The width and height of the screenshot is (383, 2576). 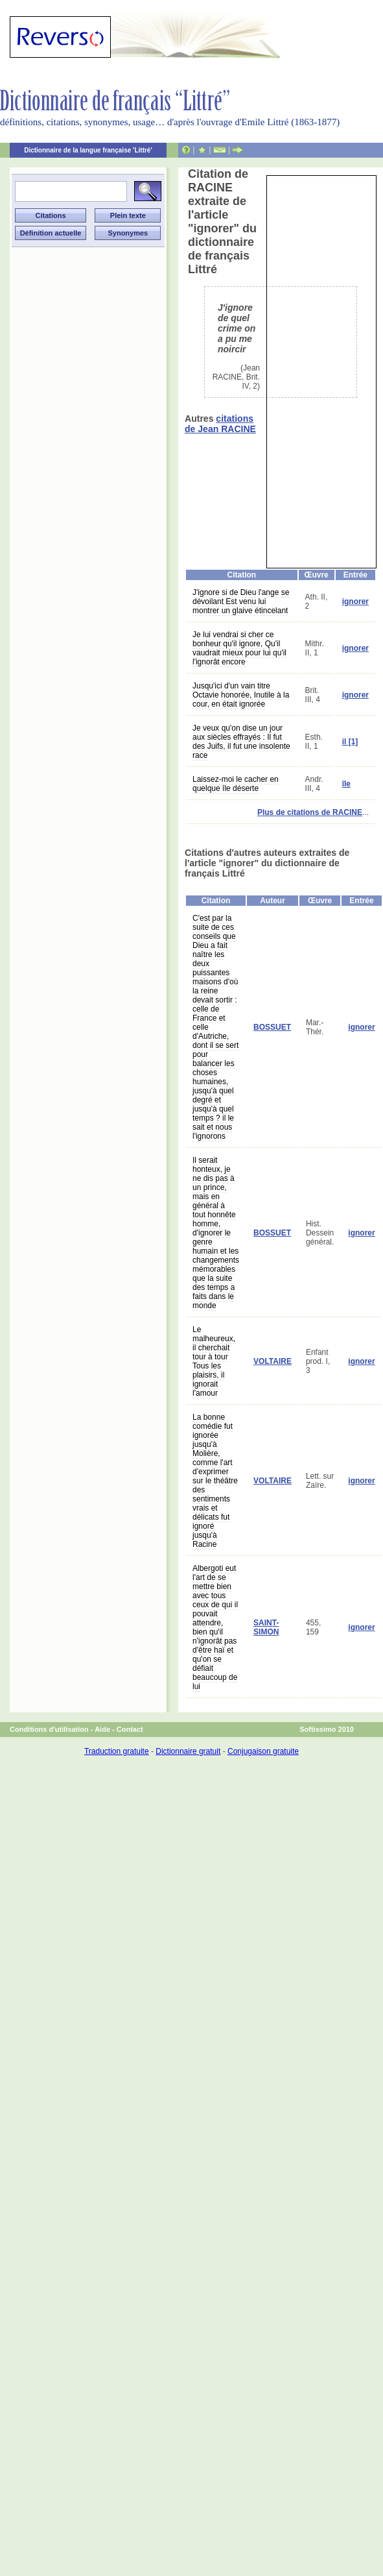 I want to click on Je lui vendrai si cher ce bonheur qu'il ignore, Qu'il vaudrait mieux pour lui qu'il l'ignorât encore, so click(x=239, y=648).